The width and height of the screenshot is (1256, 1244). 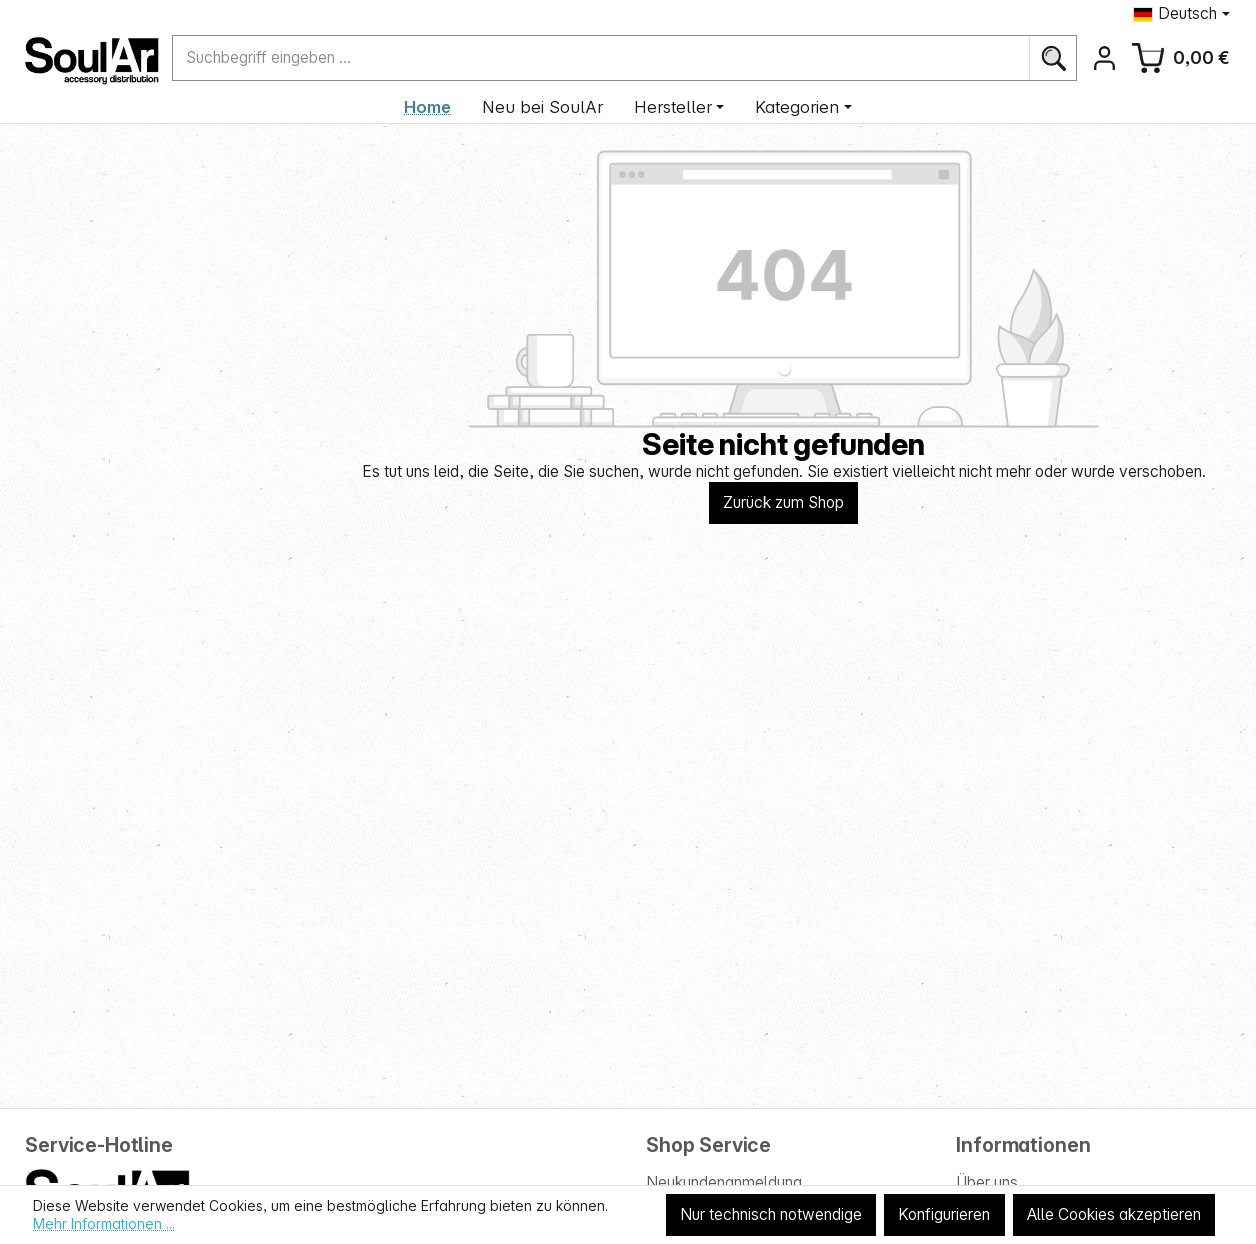 What do you see at coordinates (1114, 1214) in the screenshot?
I see `Alle Cookies akzeptieren` at bounding box center [1114, 1214].